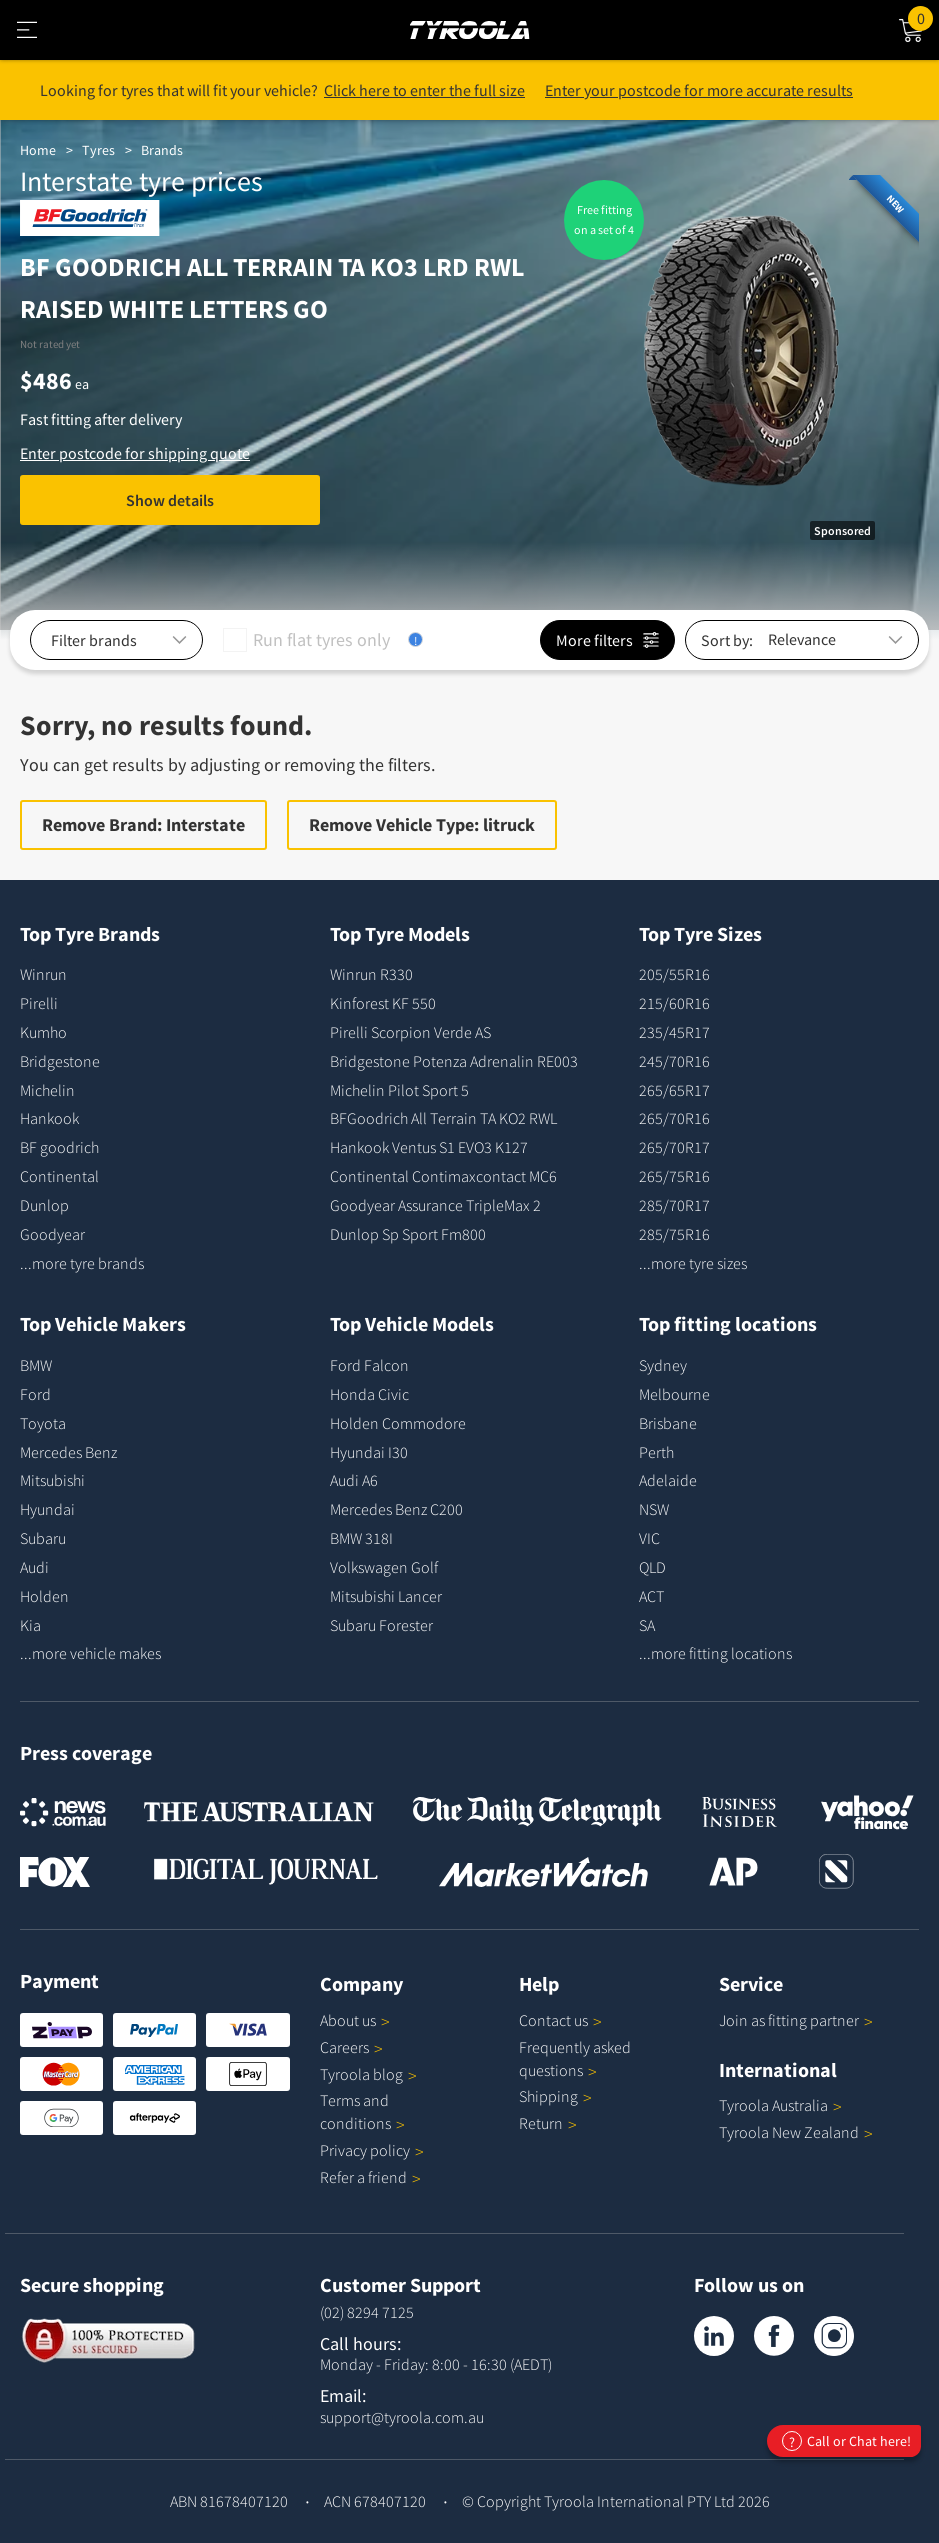 The height and width of the screenshot is (2543, 939). What do you see at coordinates (39, 1003) in the screenshot?
I see `Pirelli` at bounding box center [39, 1003].